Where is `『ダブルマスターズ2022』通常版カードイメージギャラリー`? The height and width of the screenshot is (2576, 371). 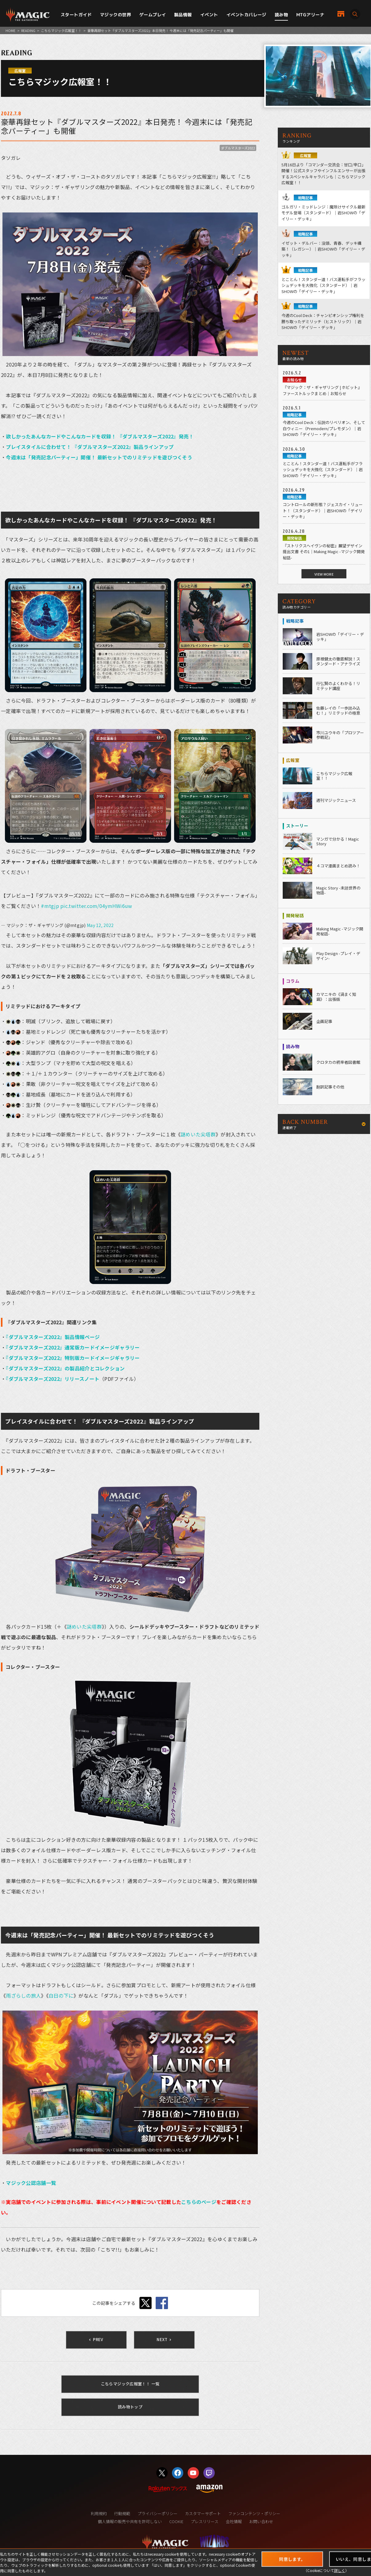
『ダブルマスターズ2022』通常版カードイメージギャラリー is located at coordinates (73, 1347).